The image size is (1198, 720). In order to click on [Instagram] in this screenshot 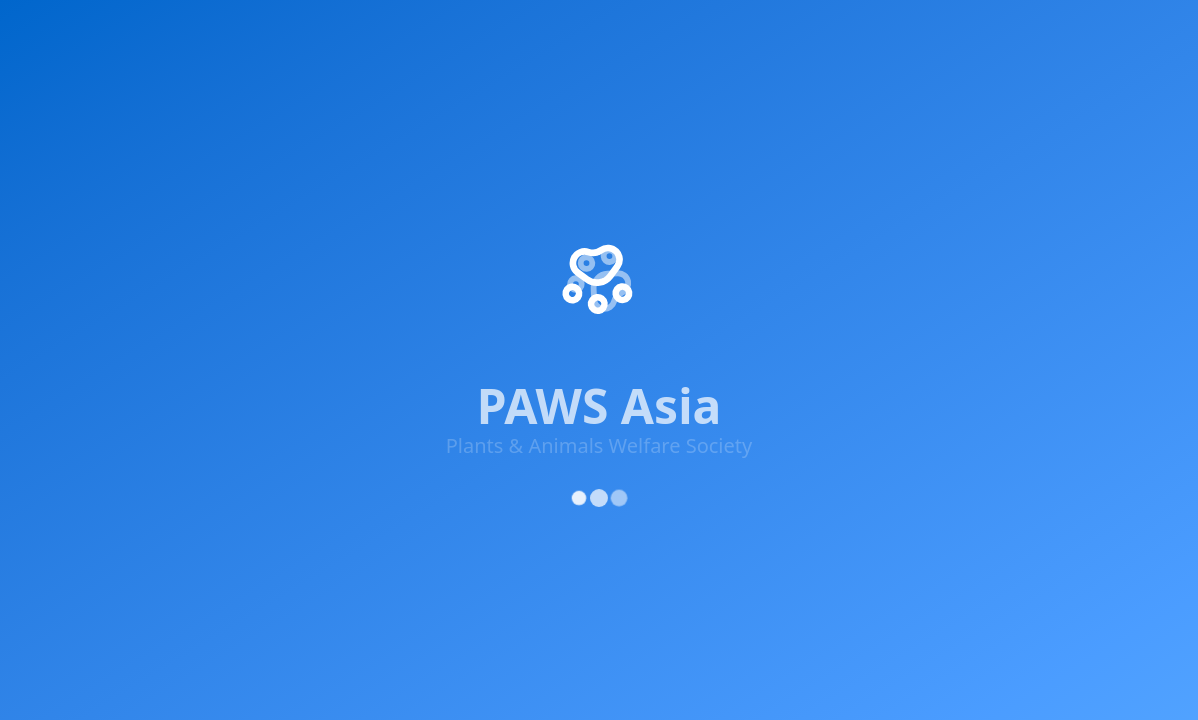, I will do `click(174, 273)`.